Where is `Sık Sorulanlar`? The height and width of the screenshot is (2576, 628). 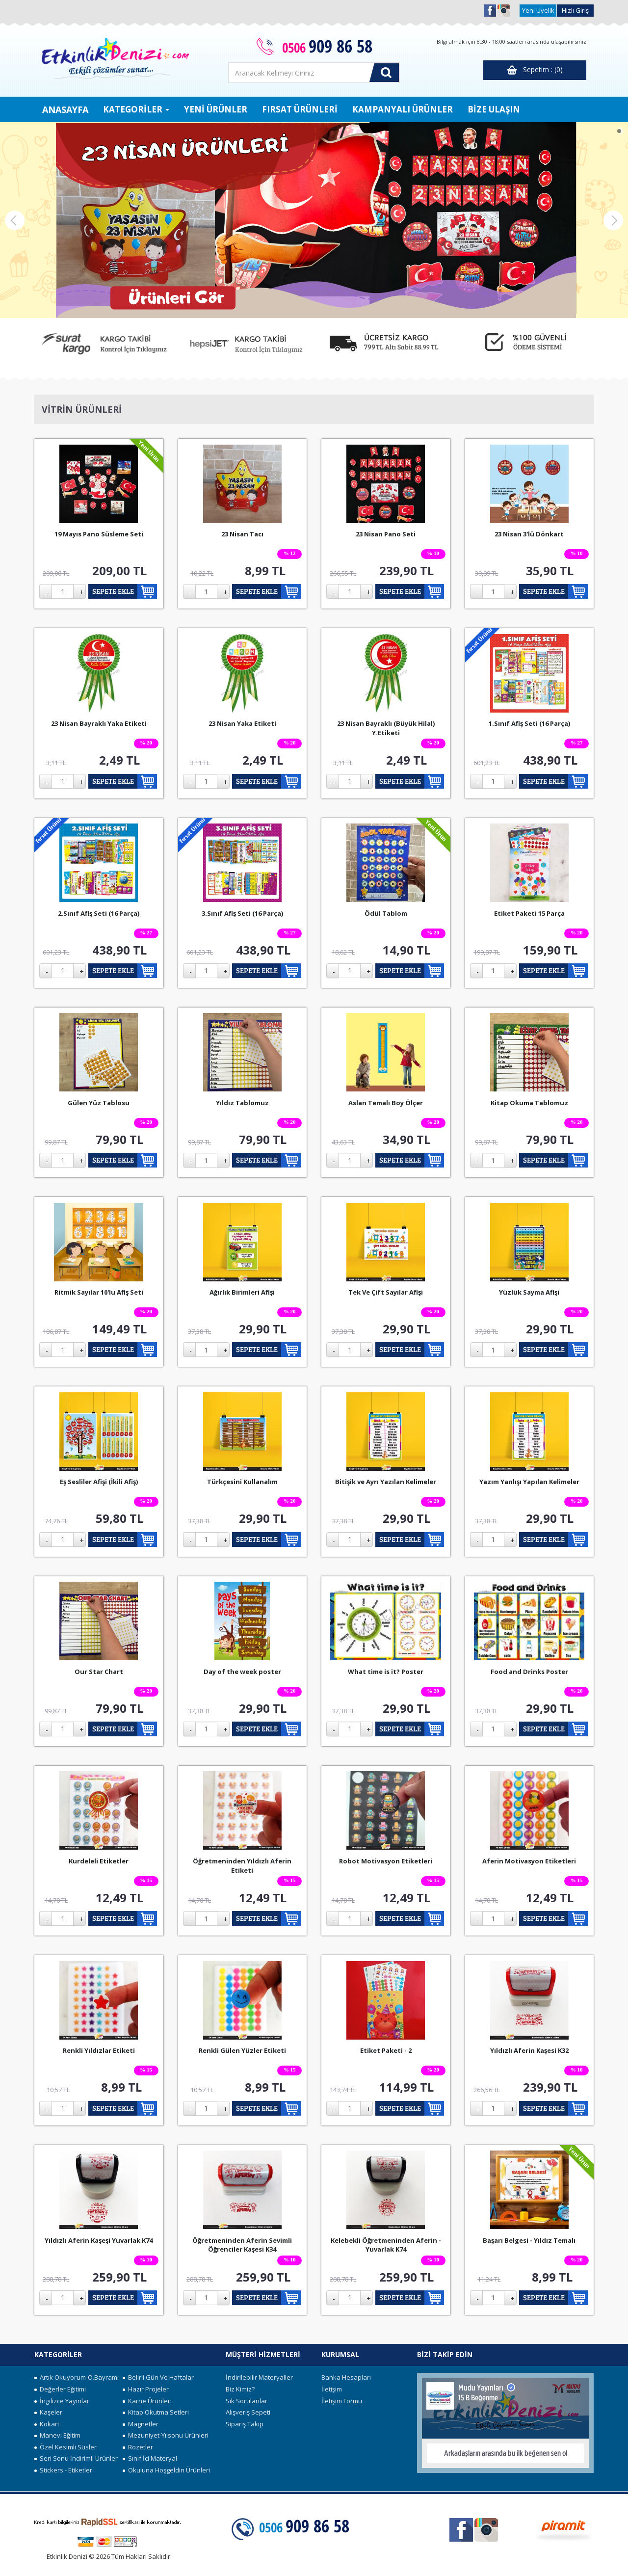 Sık Sorulanlar is located at coordinates (246, 2400).